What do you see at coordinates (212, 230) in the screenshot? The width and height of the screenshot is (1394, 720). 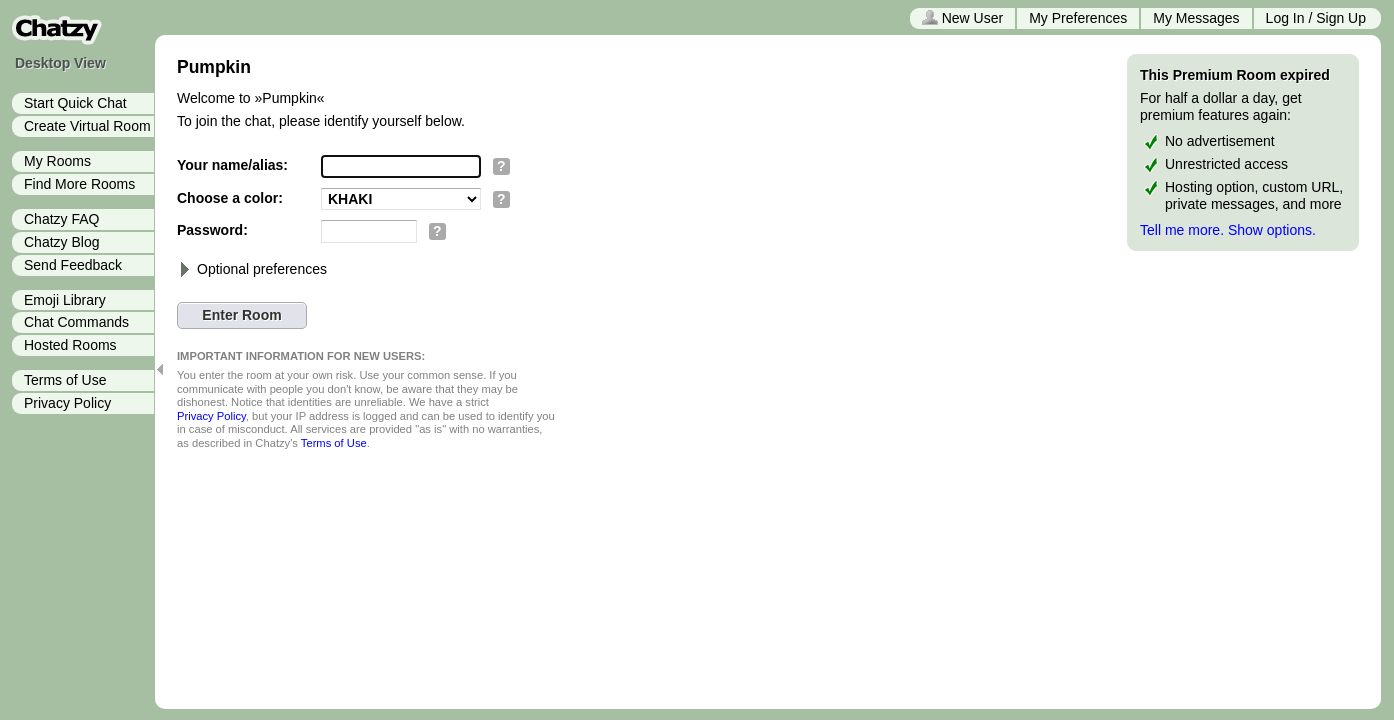 I see `Password:` at bounding box center [212, 230].